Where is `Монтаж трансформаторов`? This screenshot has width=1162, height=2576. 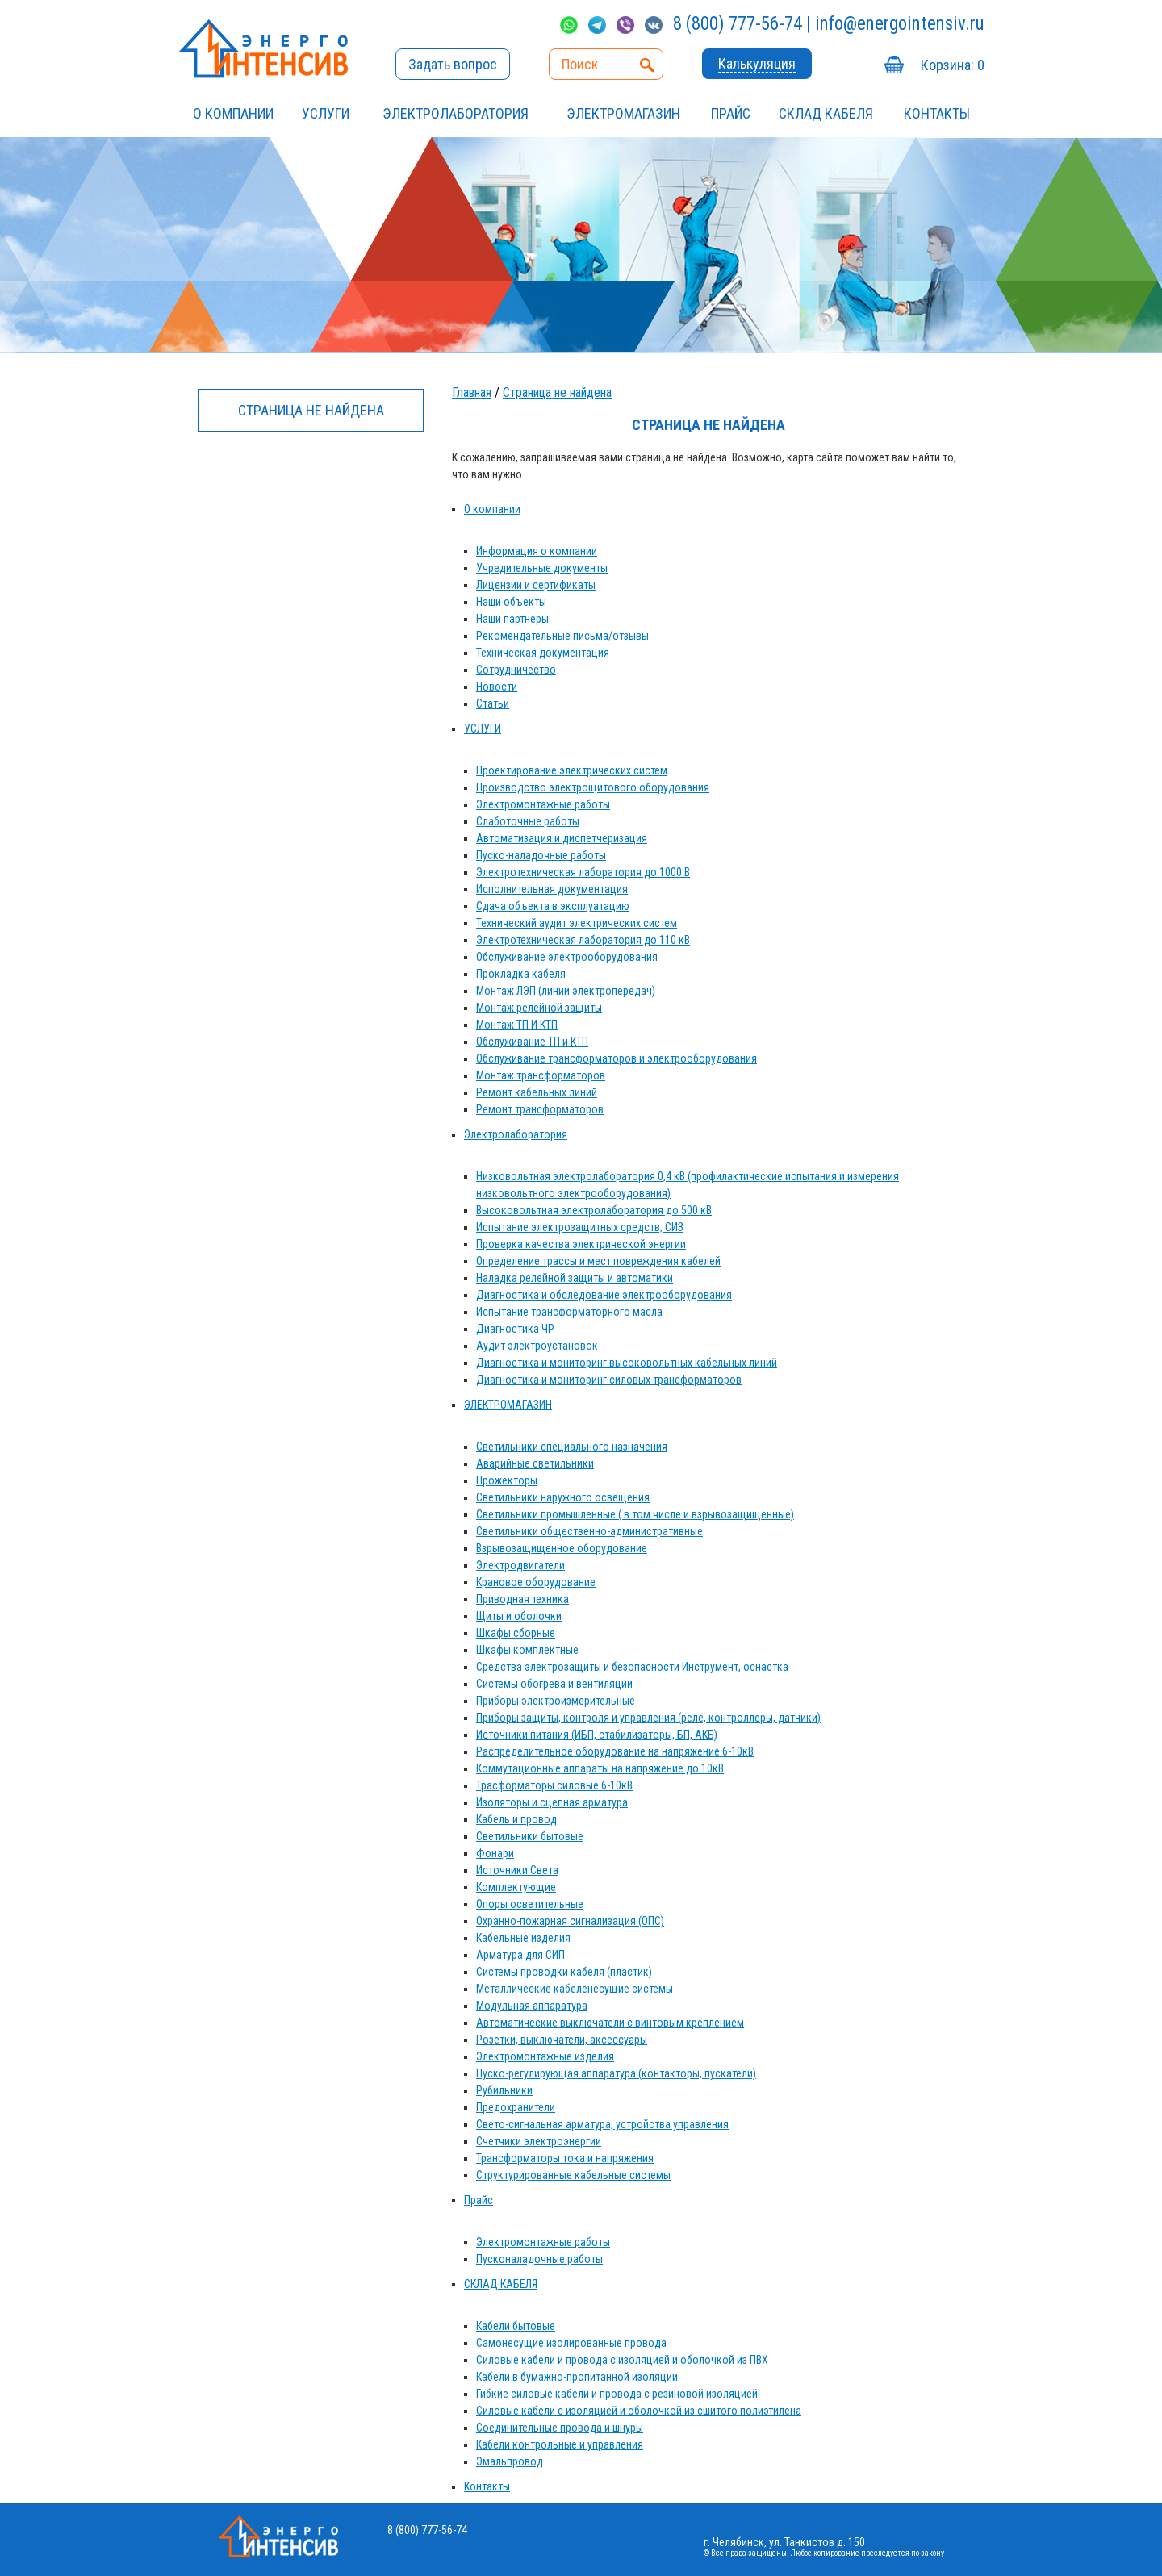 Монтаж трансформаторов is located at coordinates (540, 1075).